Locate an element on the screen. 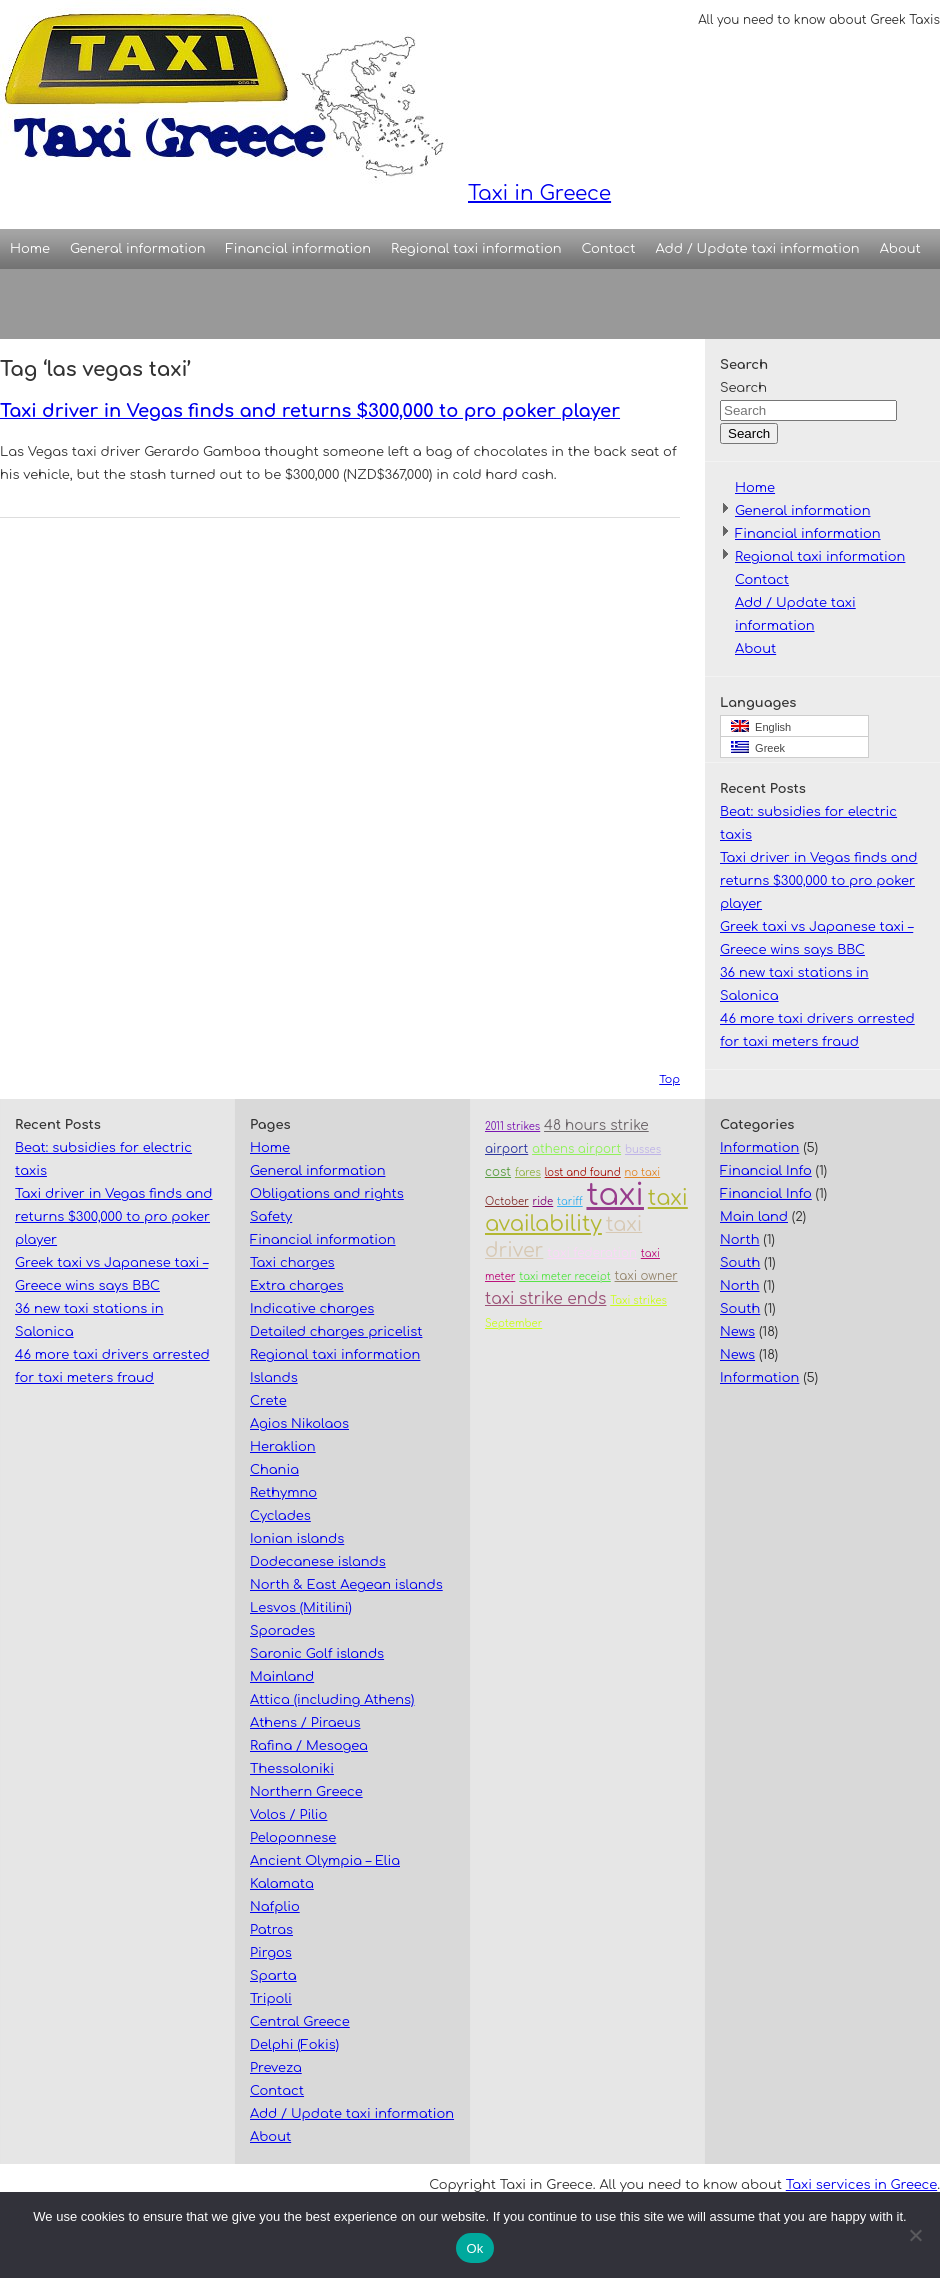 The width and height of the screenshot is (940, 2278). airport is located at coordinates (506, 1149).